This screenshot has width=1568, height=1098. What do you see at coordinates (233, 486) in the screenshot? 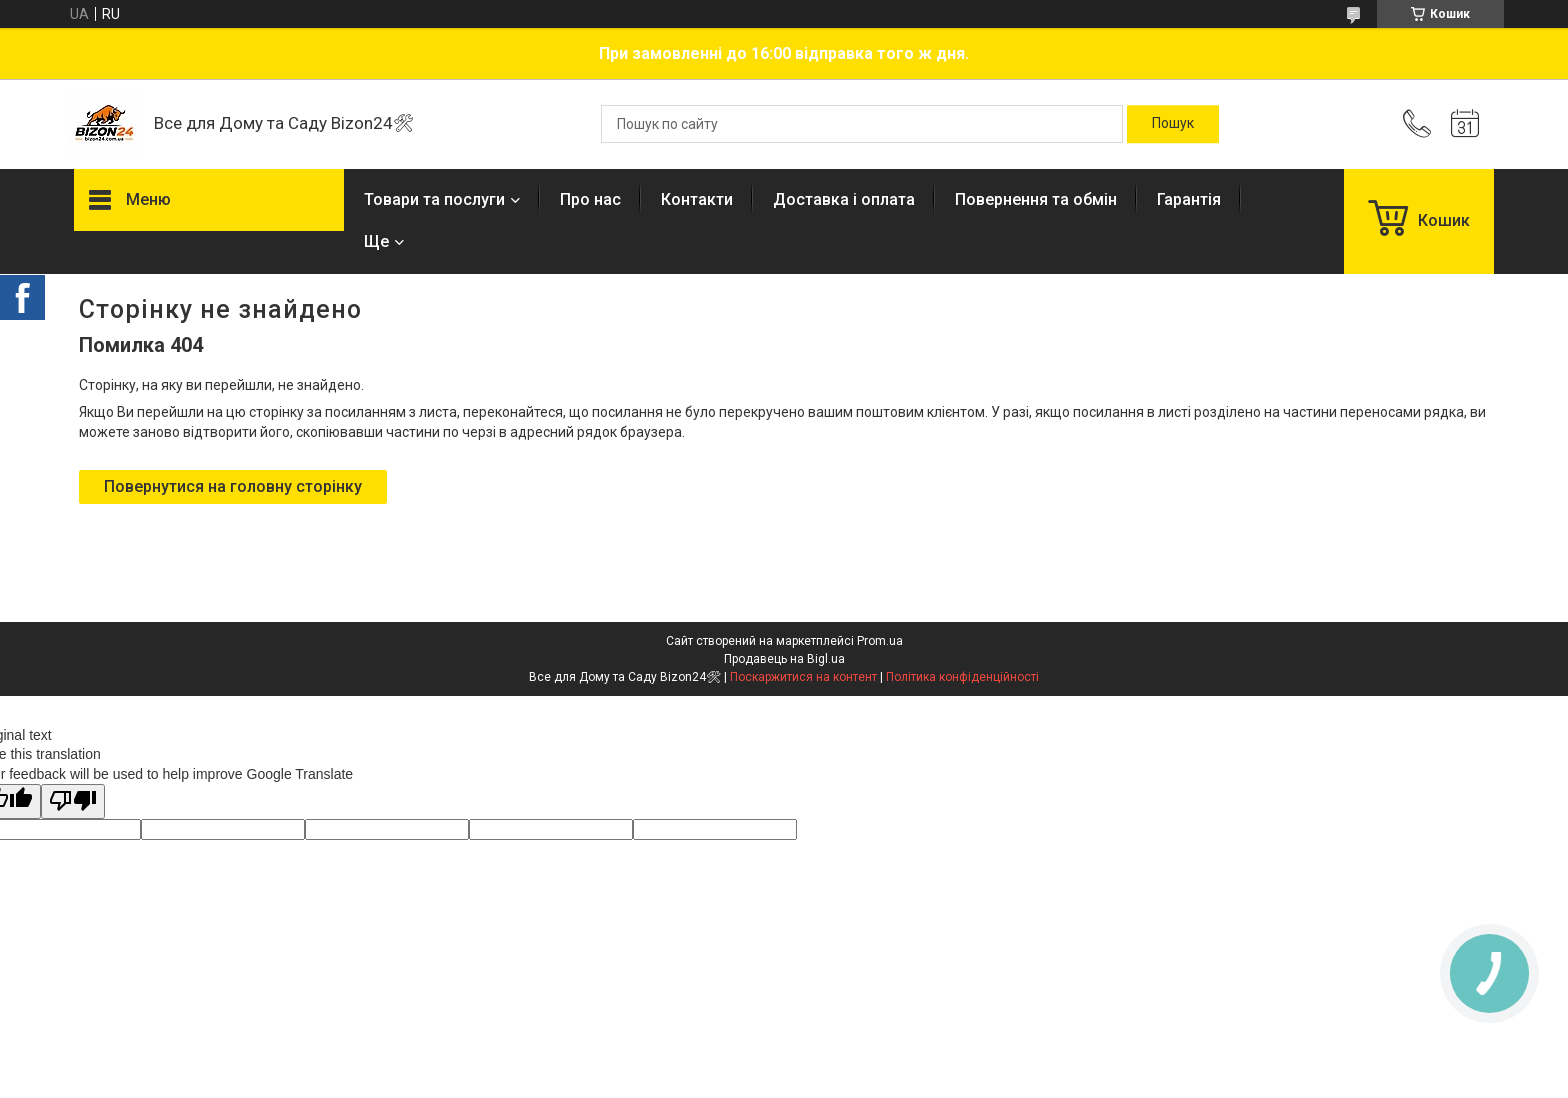
I see `Повернутися на головну сторінку` at bounding box center [233, 486].